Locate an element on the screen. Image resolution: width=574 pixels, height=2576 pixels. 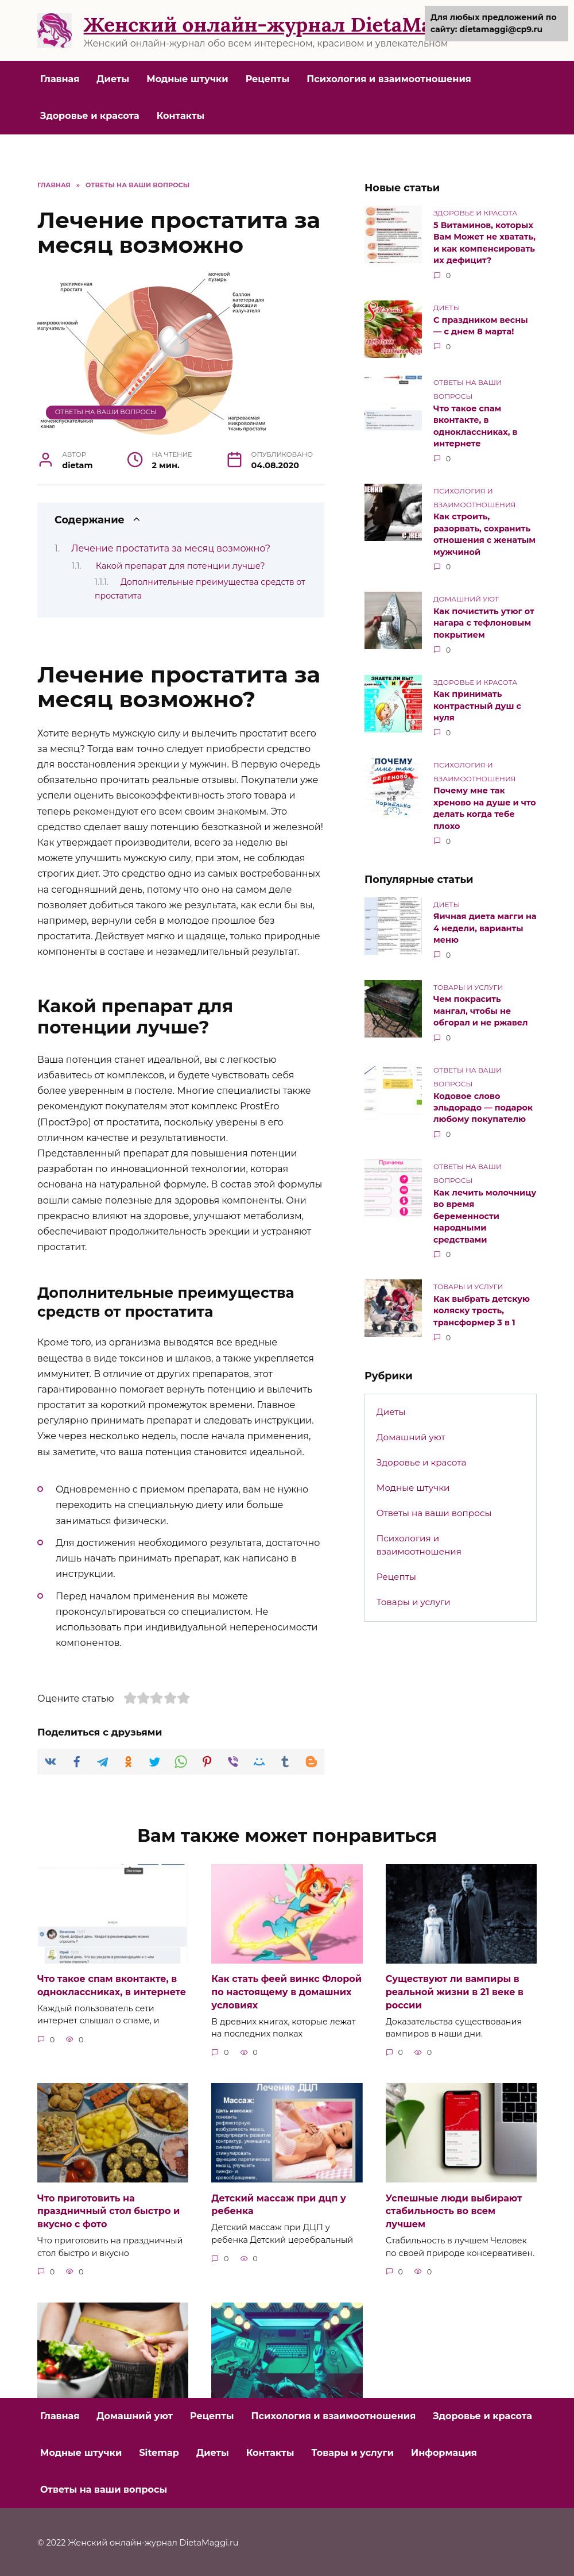
Здоровье и красота is located at coordinates (89, 115).